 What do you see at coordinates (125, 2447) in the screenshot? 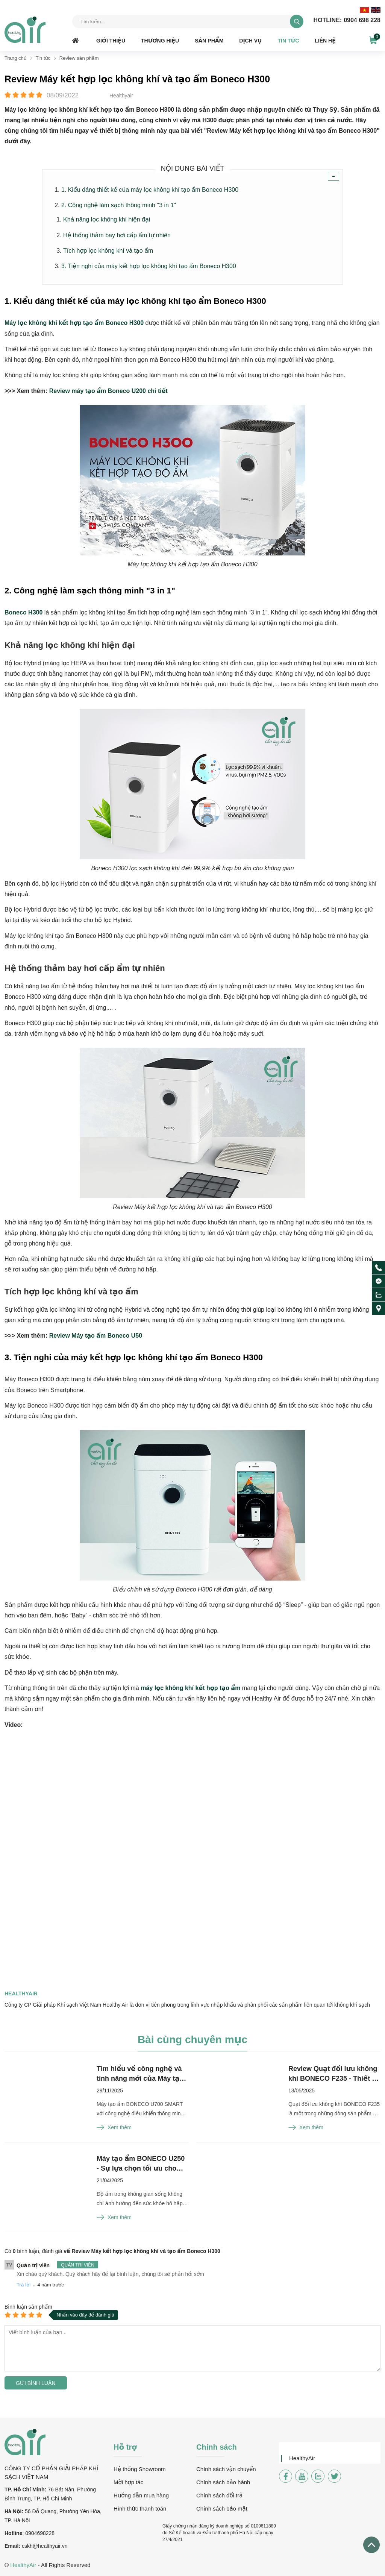
I see `Hỗ trợ` at bounding box center [125, 2447].